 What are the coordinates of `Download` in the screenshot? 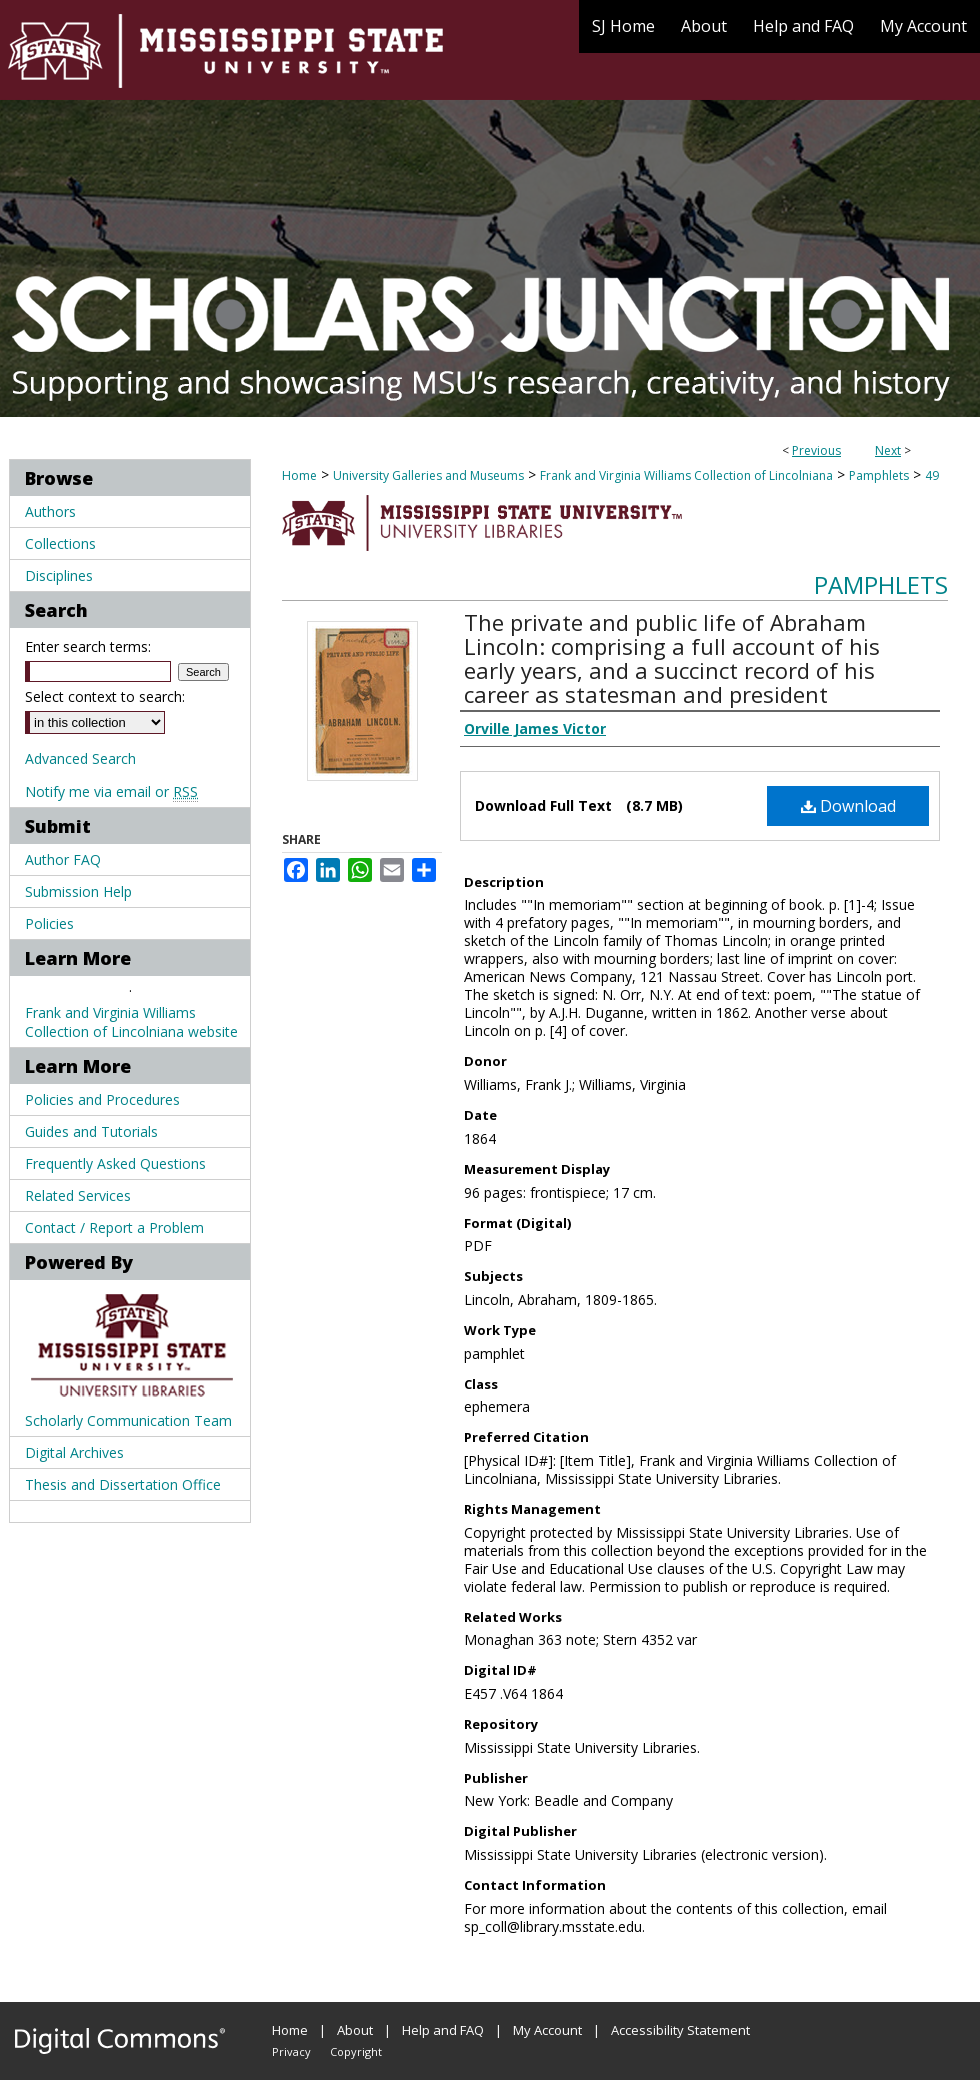 It's located at (848, 806).